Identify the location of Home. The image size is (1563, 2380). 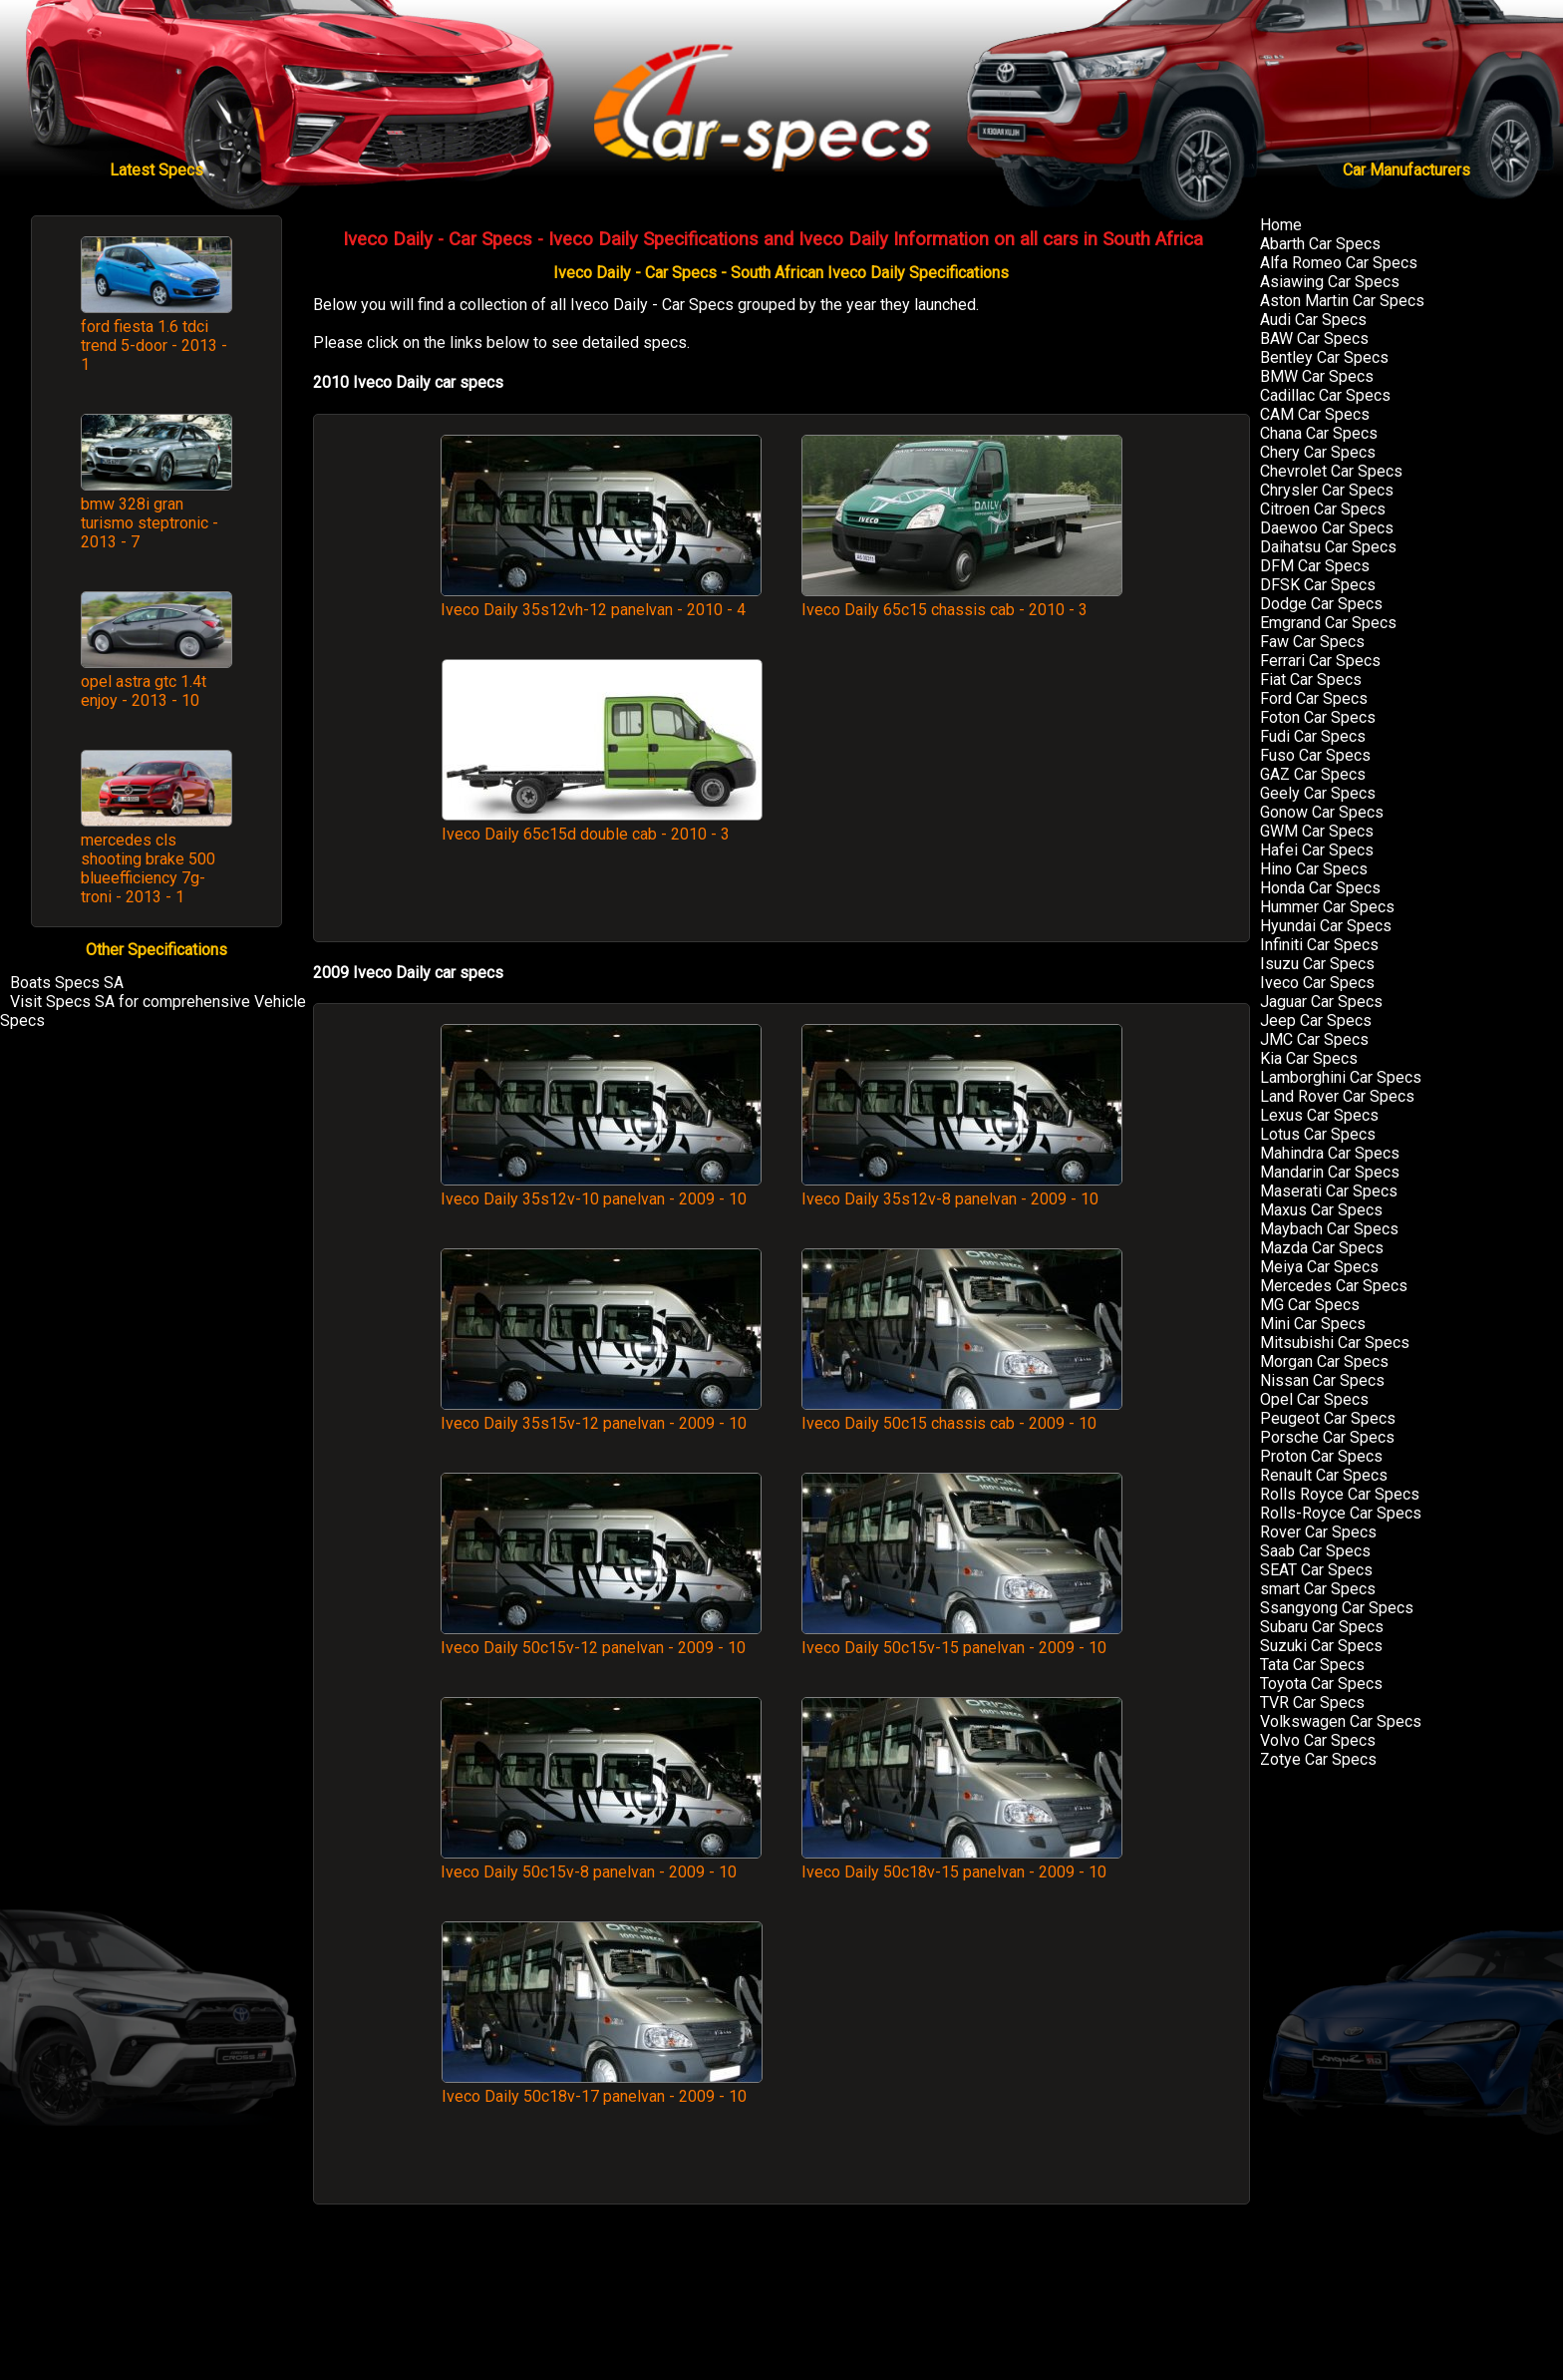
(1281, 224).